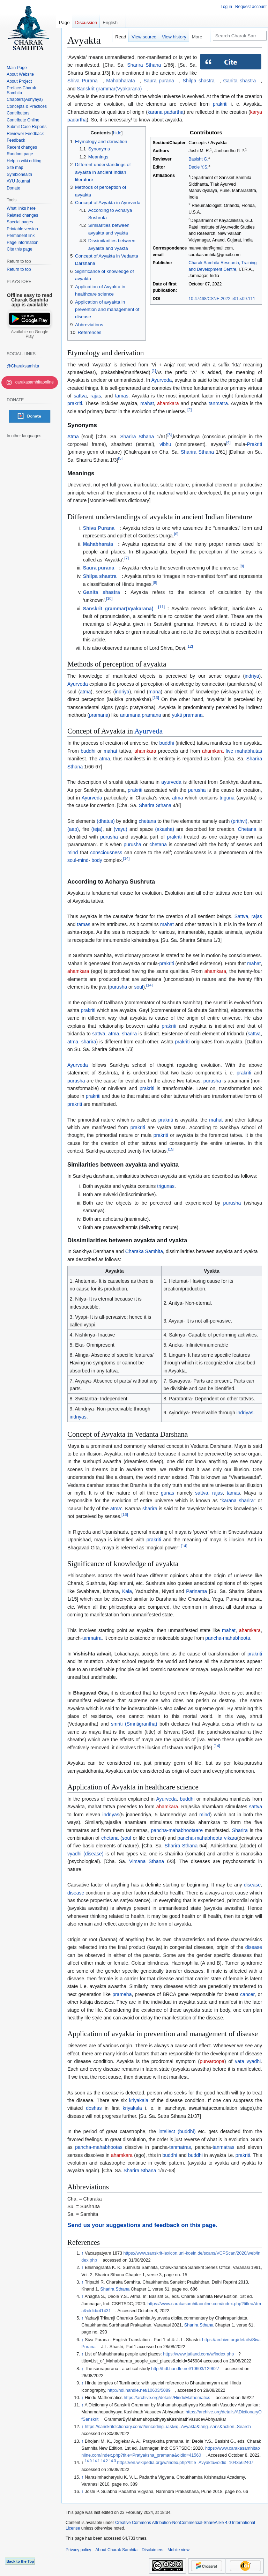  I want to click on intellect (buddhi), so click(176, 2131).